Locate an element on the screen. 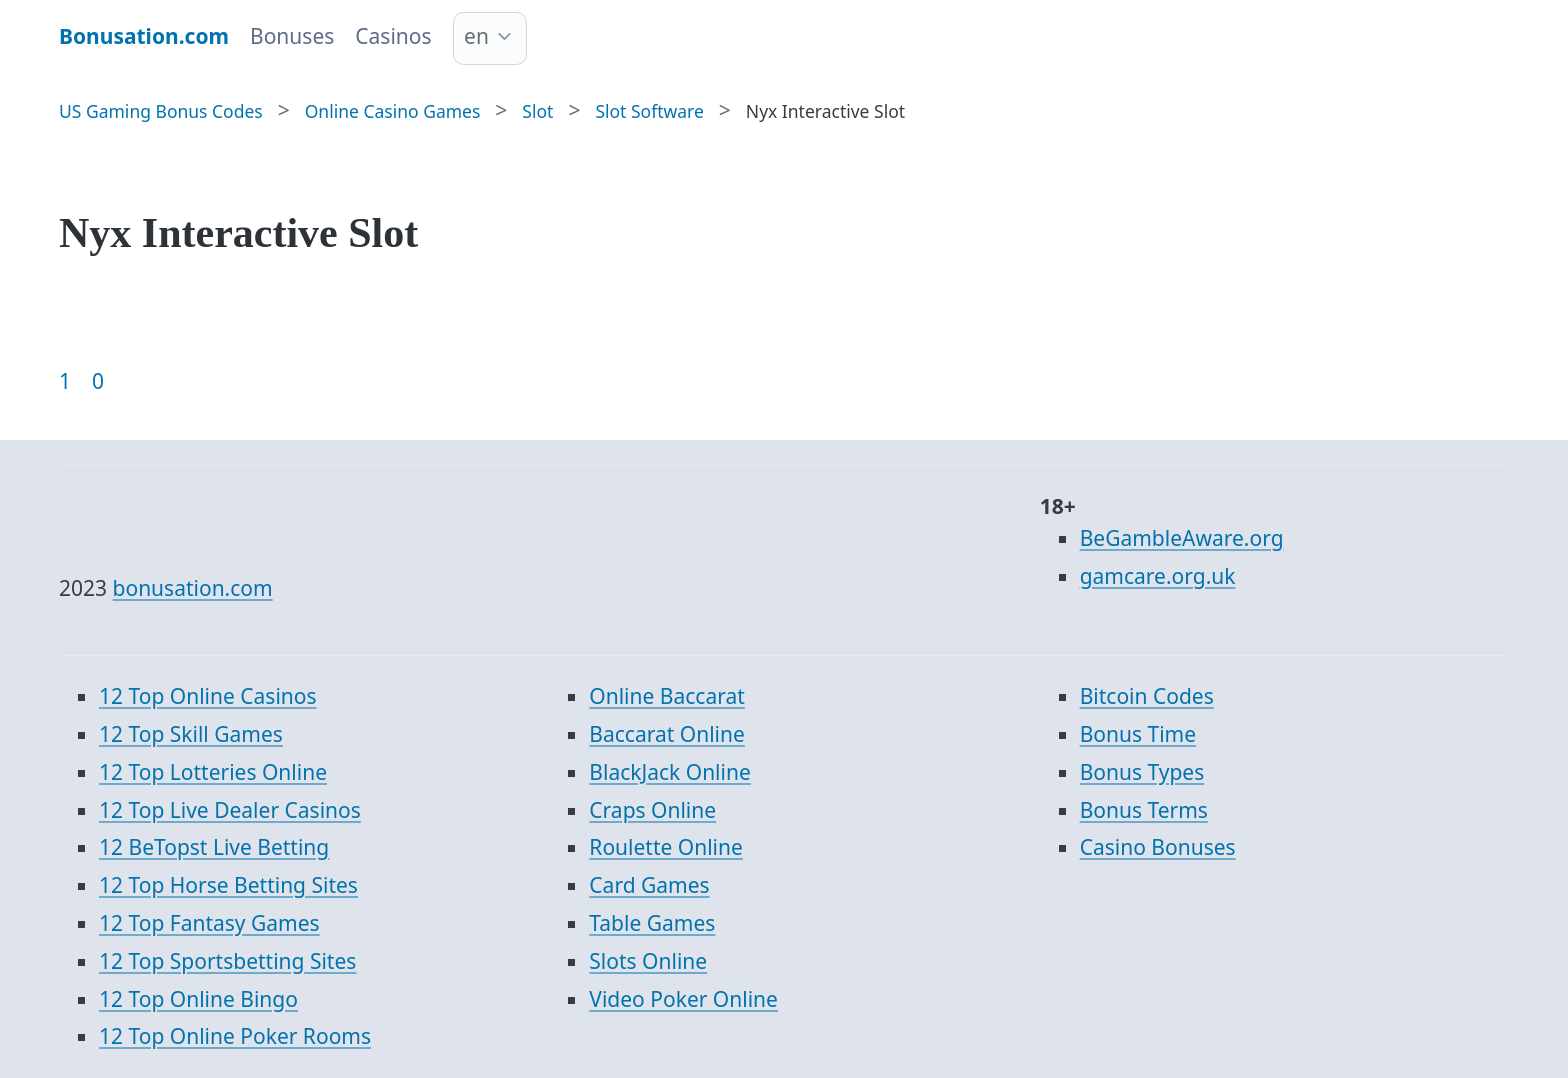 The width and height of the screenshot is (1568, 1078). 12 Top Sportsbetting Sites is located at coordinates (227, 961).